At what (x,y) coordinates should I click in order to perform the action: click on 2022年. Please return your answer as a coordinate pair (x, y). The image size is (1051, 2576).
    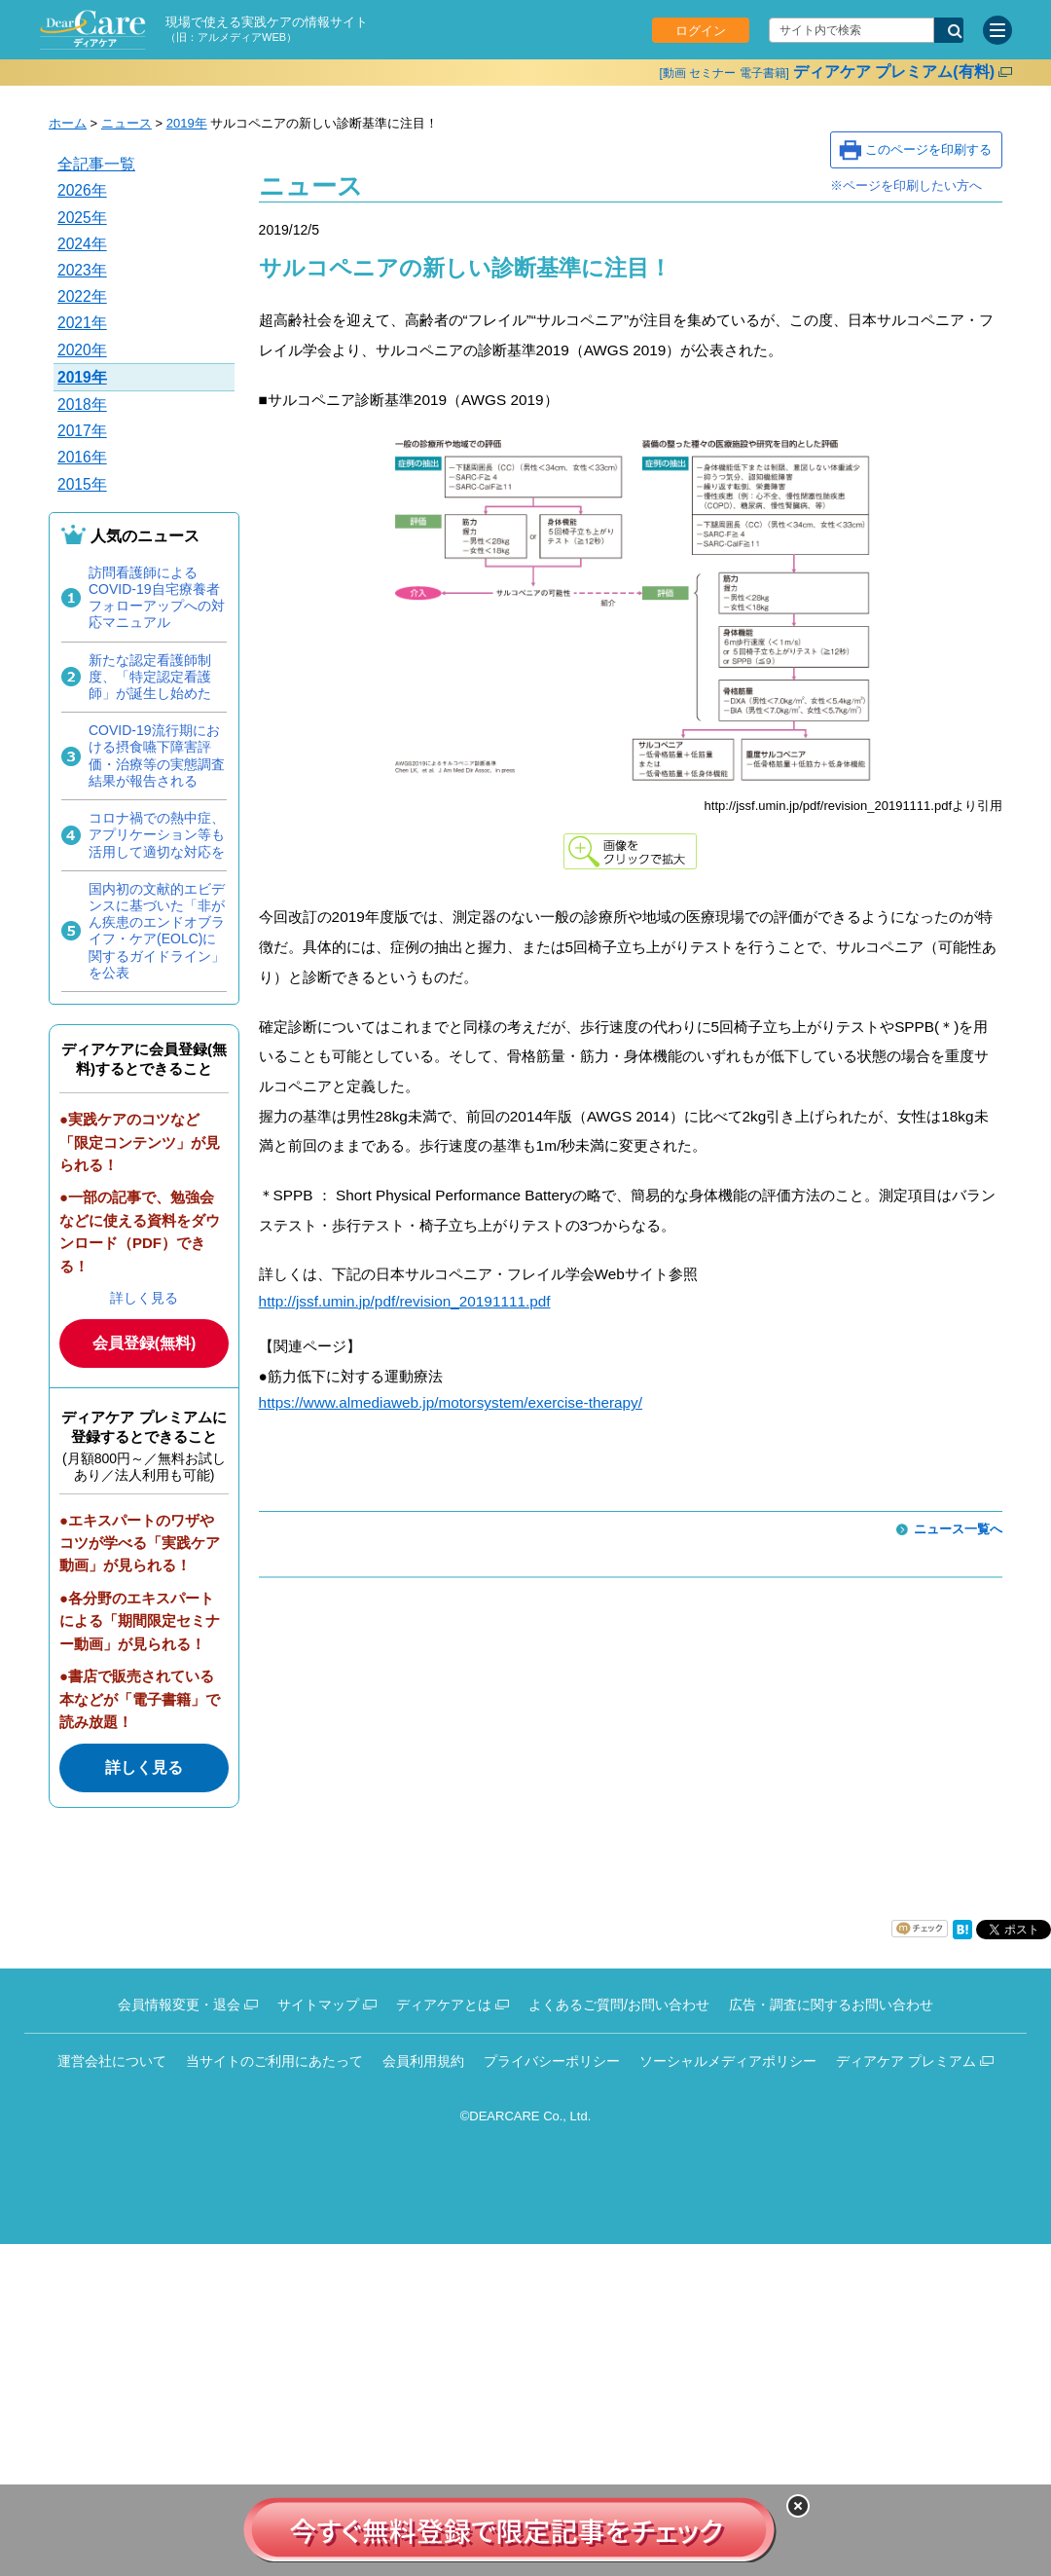
    Looking at the image, I should click on (82, 296).